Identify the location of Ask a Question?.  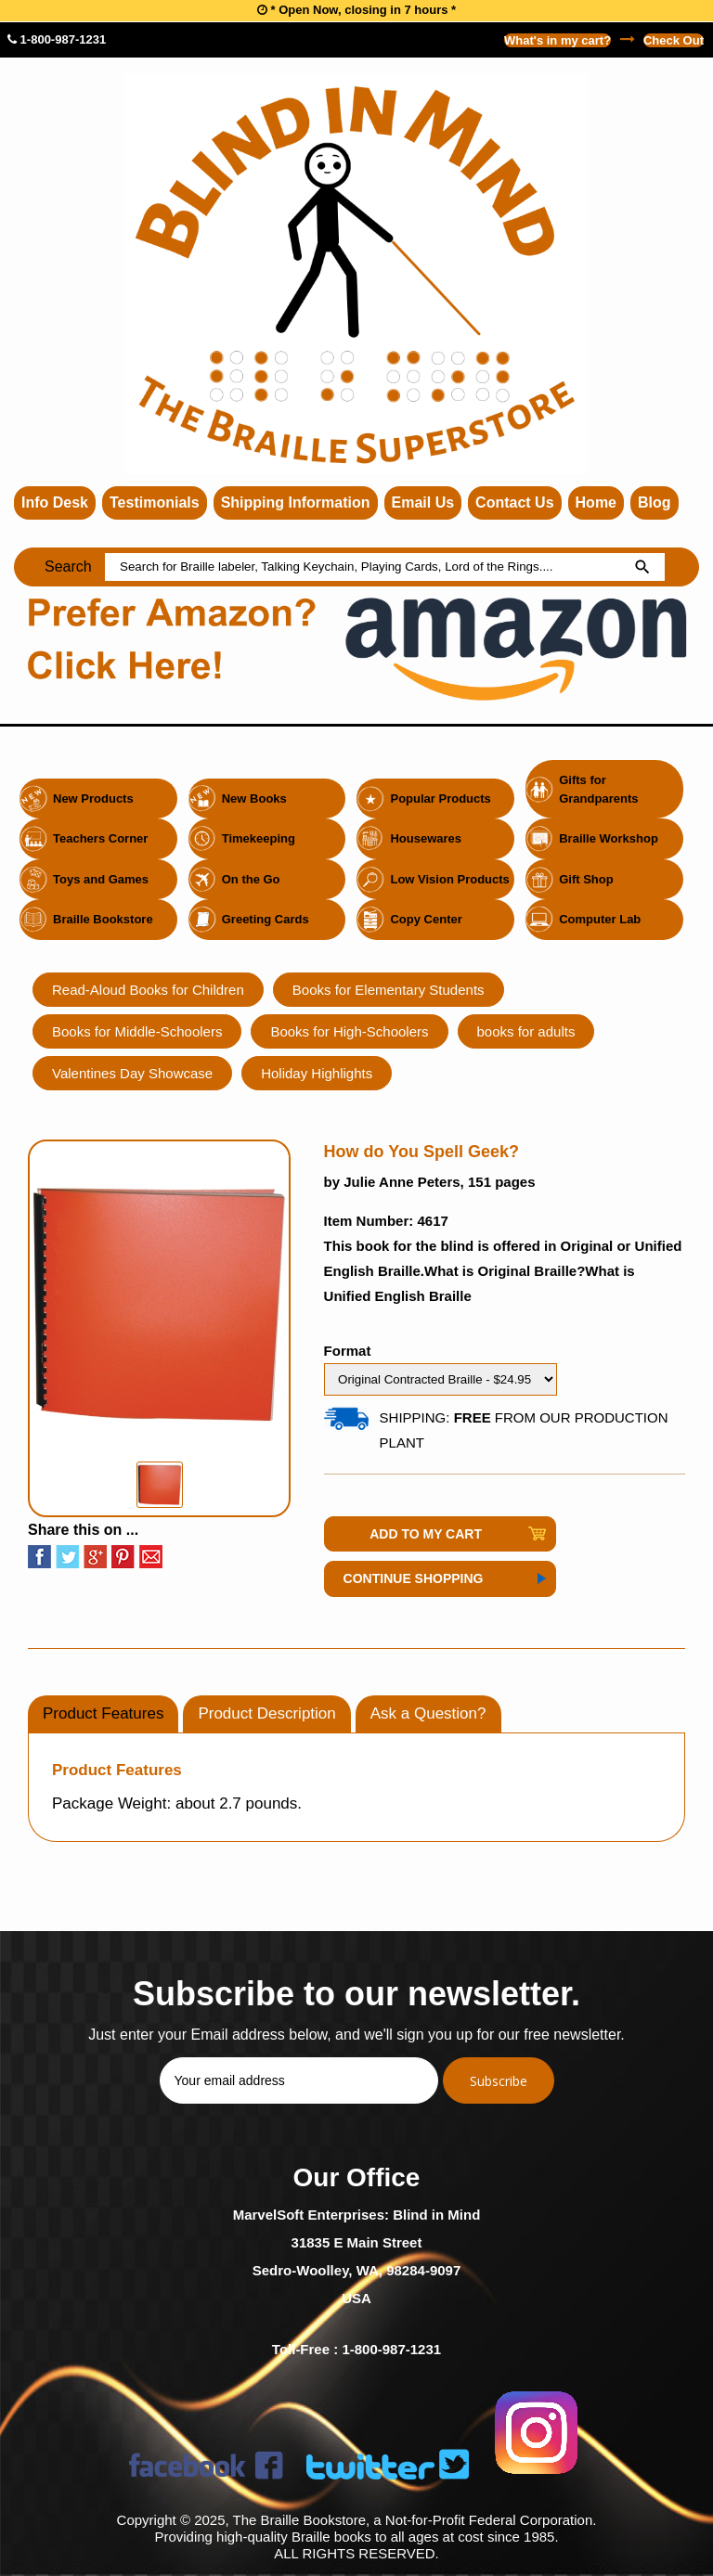
(428, 1713).